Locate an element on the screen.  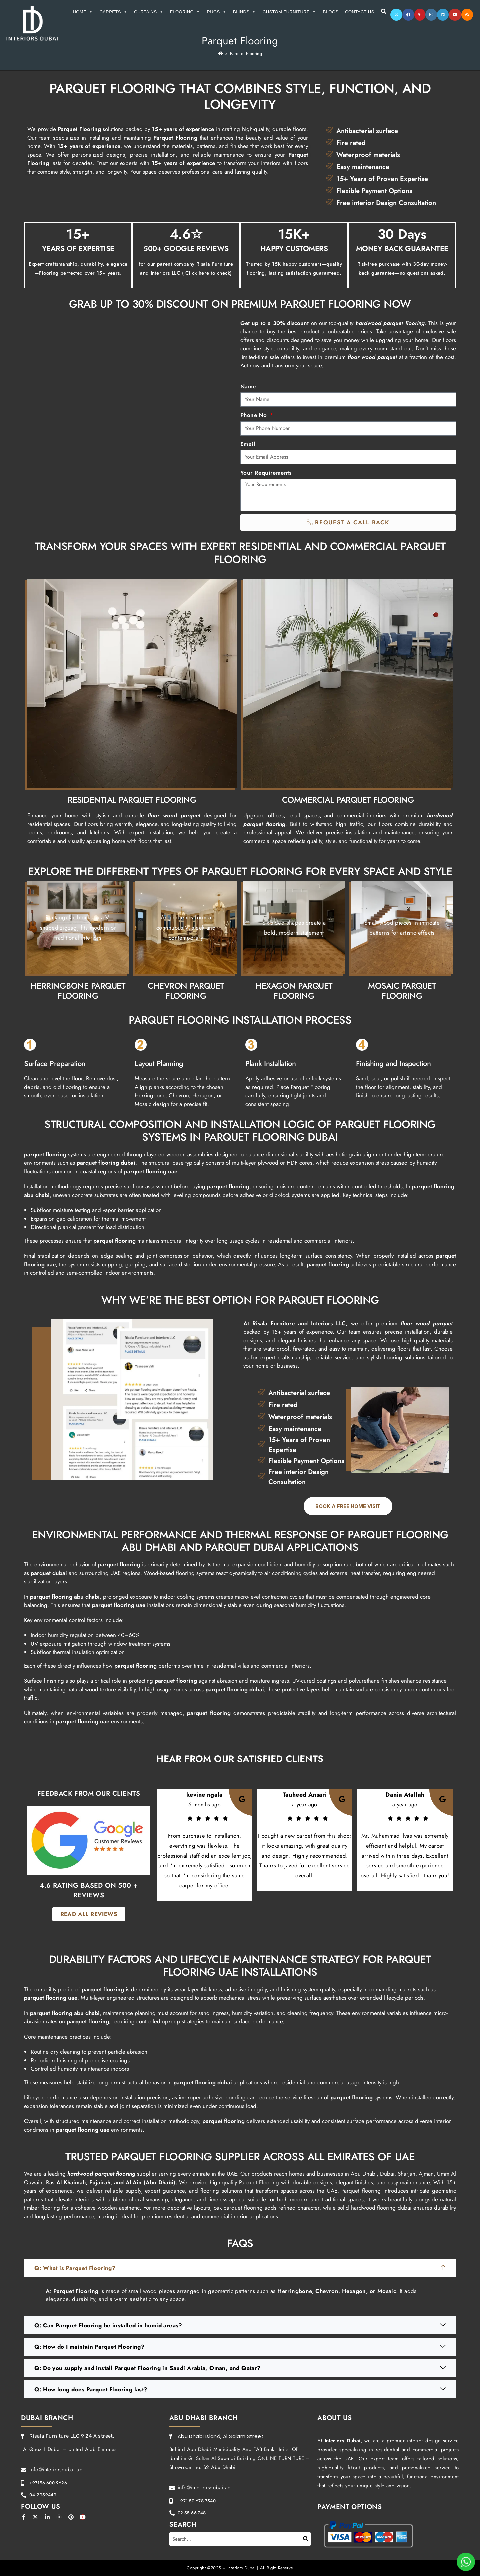
[RSS] is located at coordinates (467, 15).